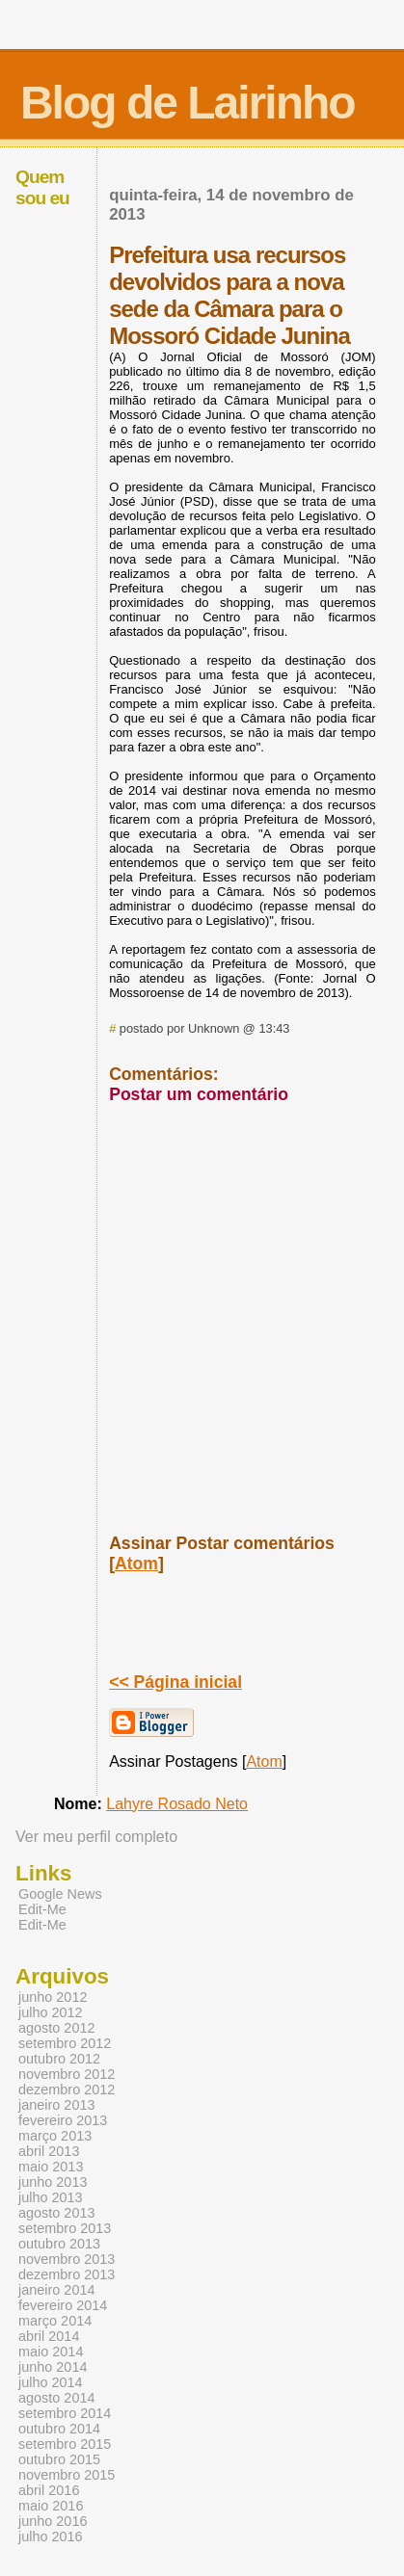 The height and width of the screenshot is (2576, 404). What do you see at coordinates (56, 2290) in the screenshot?
I see `janeiro 2014` at bounding box center [56, 2290].